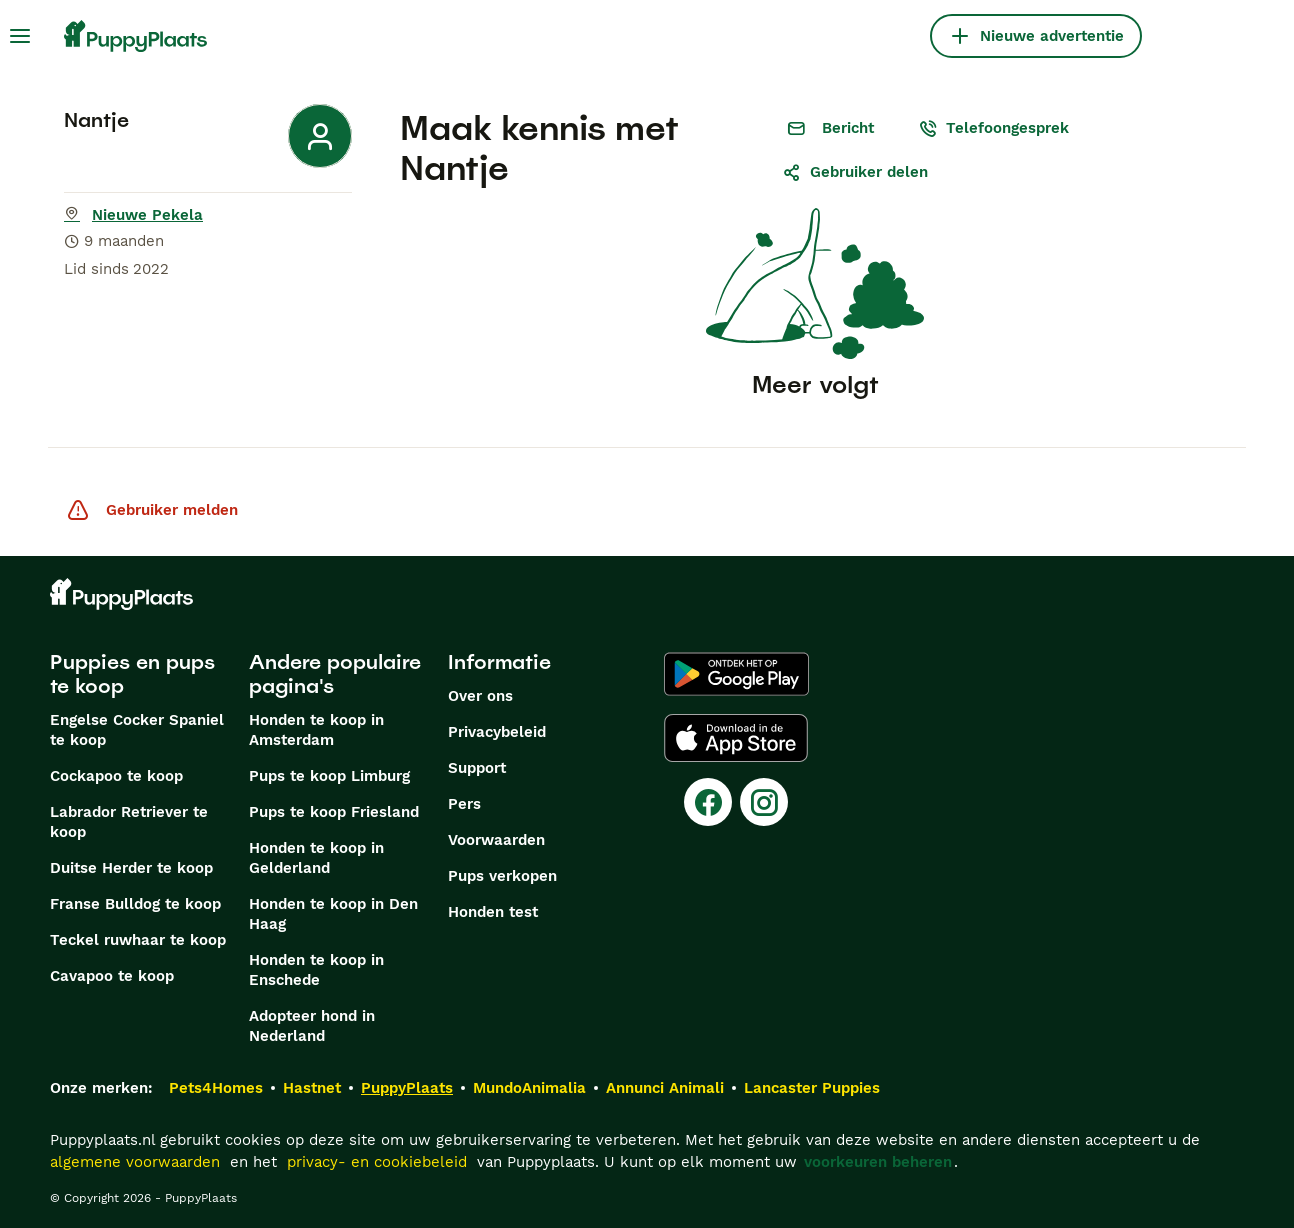 The height and width of the screenshot is (1228, 1294). Describe the element at coordinates (216, 1088) in the screenshot. I see `Pets4Homes` at that location.